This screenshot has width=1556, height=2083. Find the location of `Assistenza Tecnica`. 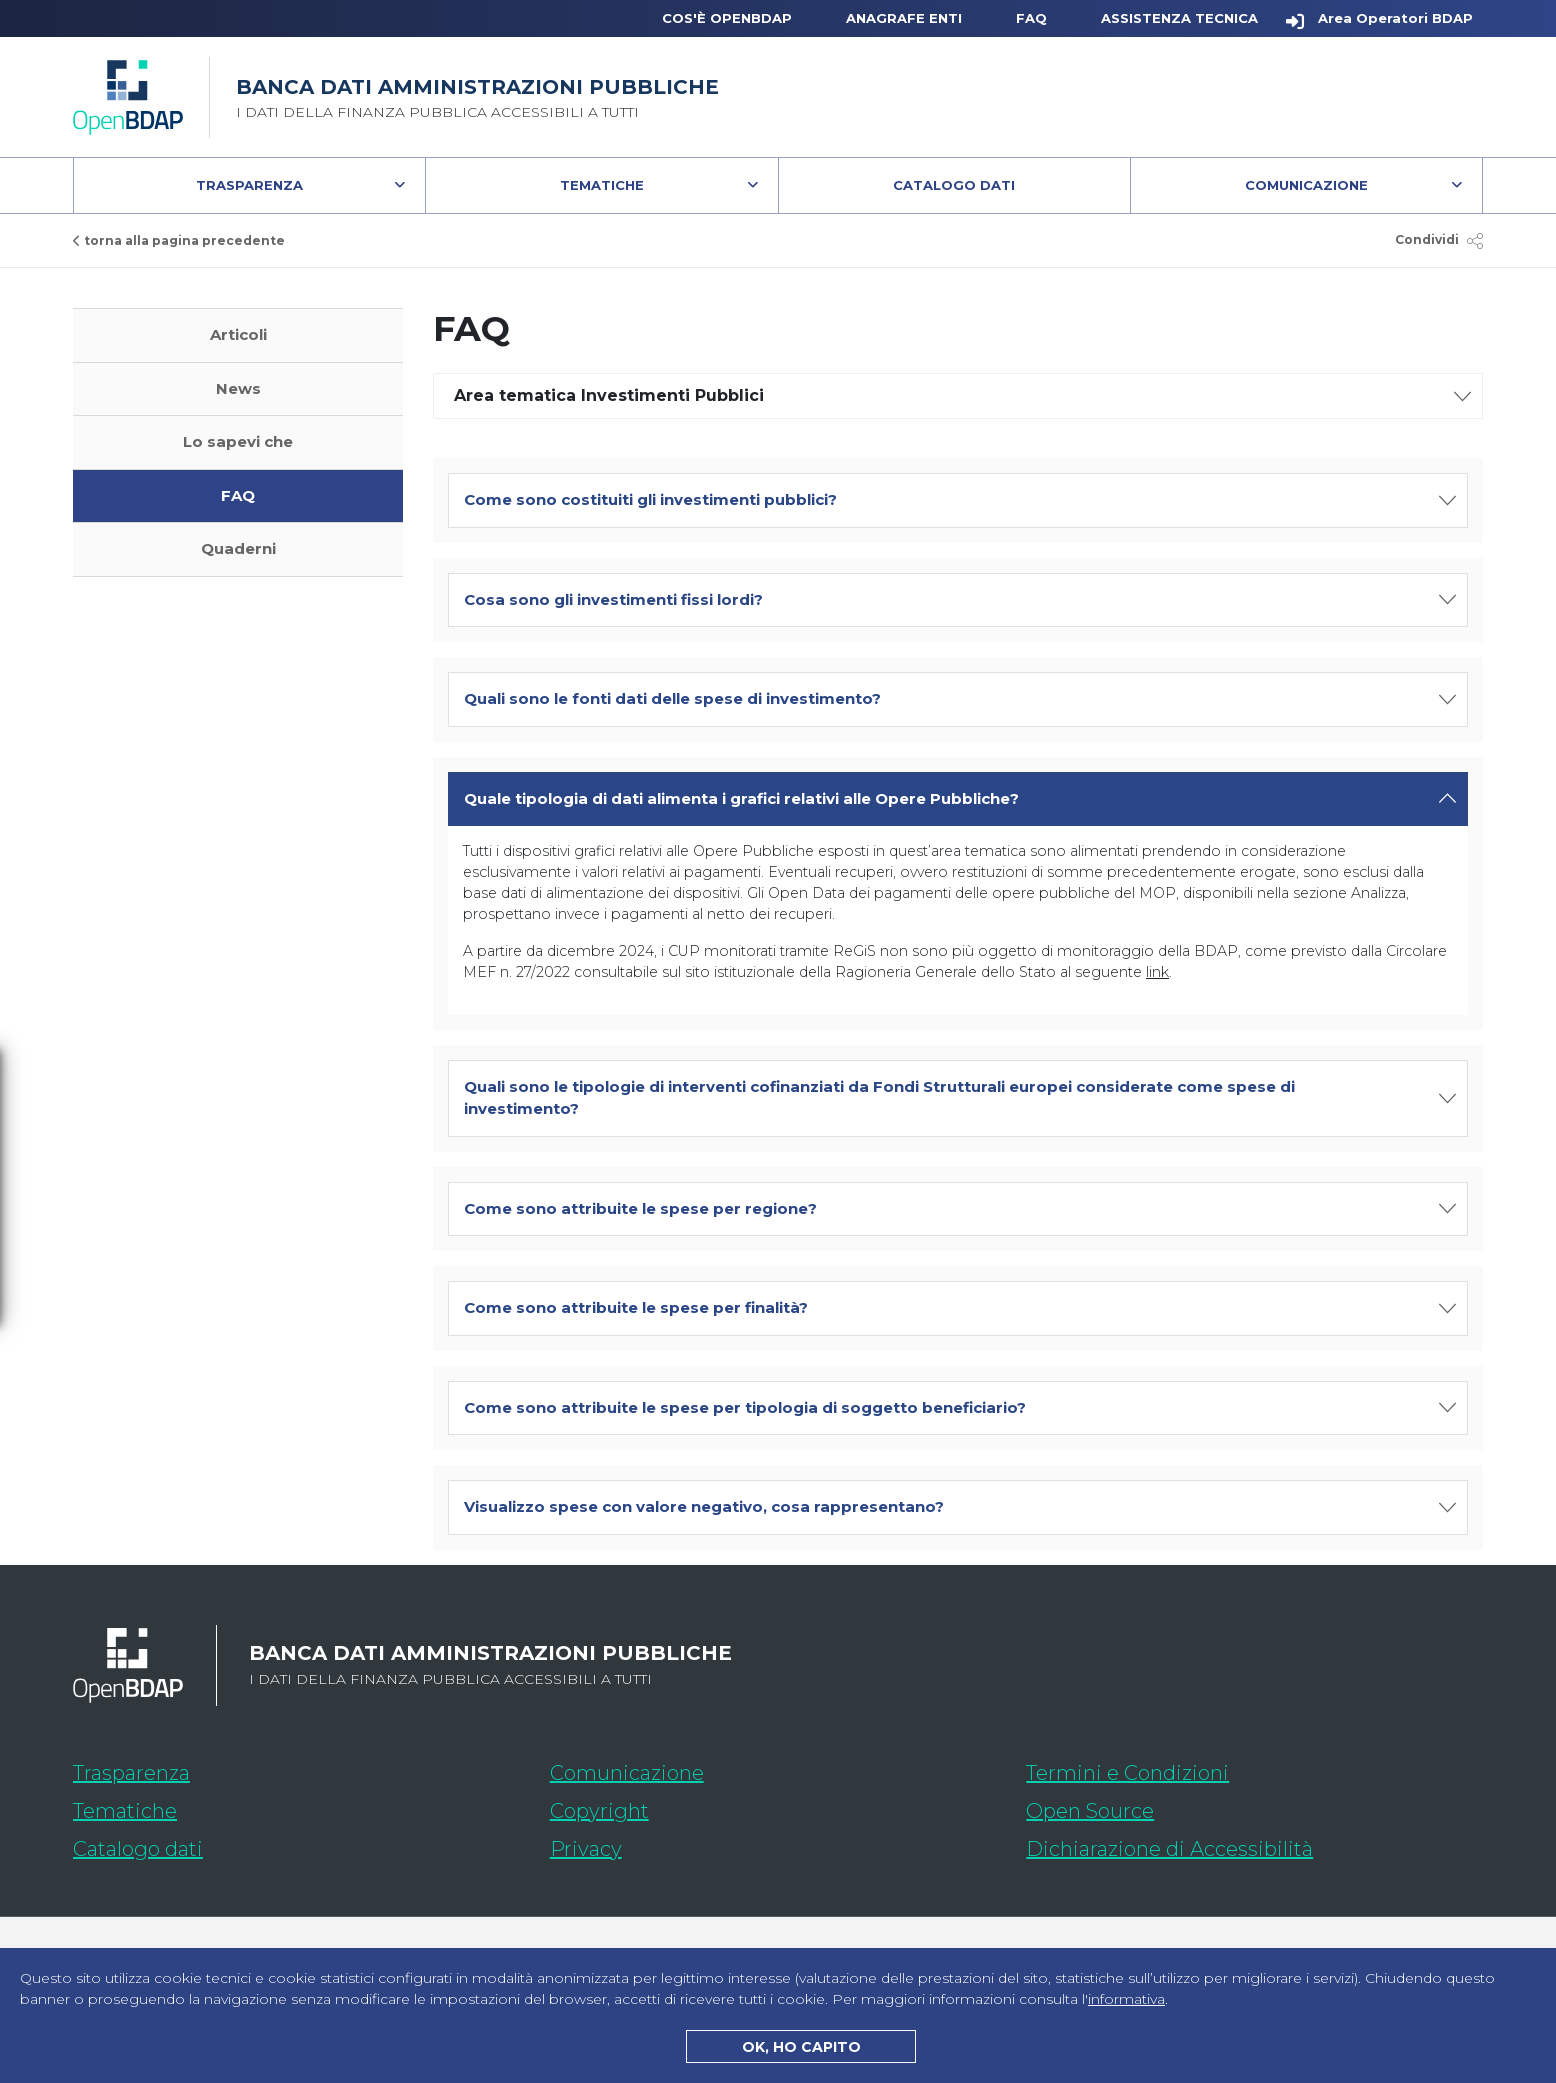

Assistenza Tecnica is located at coordinates (1179, 18).